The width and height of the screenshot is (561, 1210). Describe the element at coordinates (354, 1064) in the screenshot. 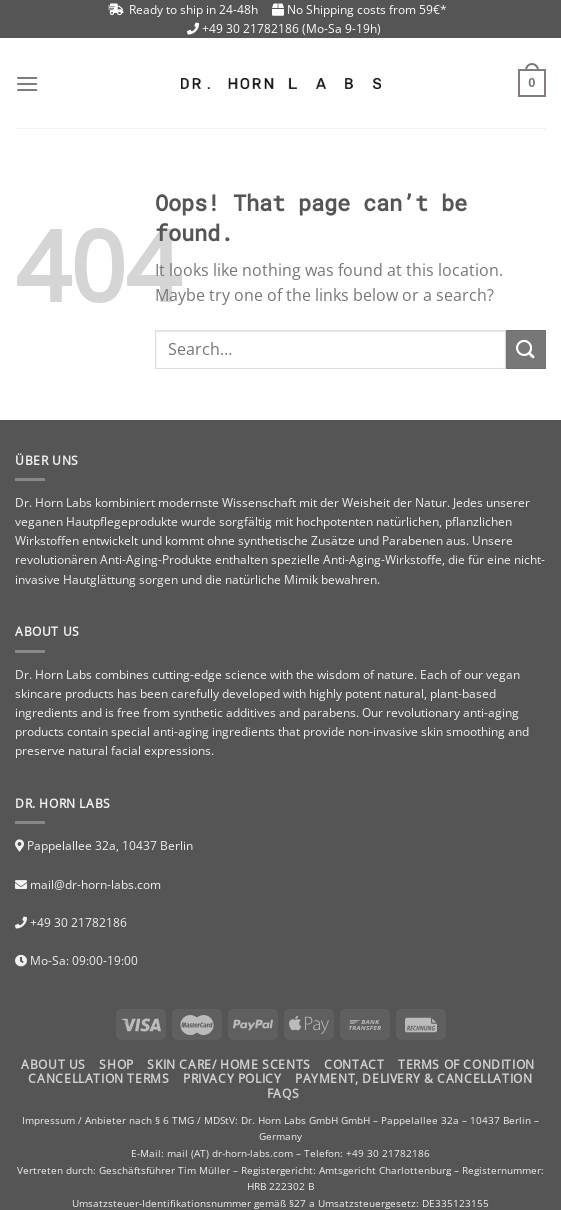

I see `Contact` at that location.